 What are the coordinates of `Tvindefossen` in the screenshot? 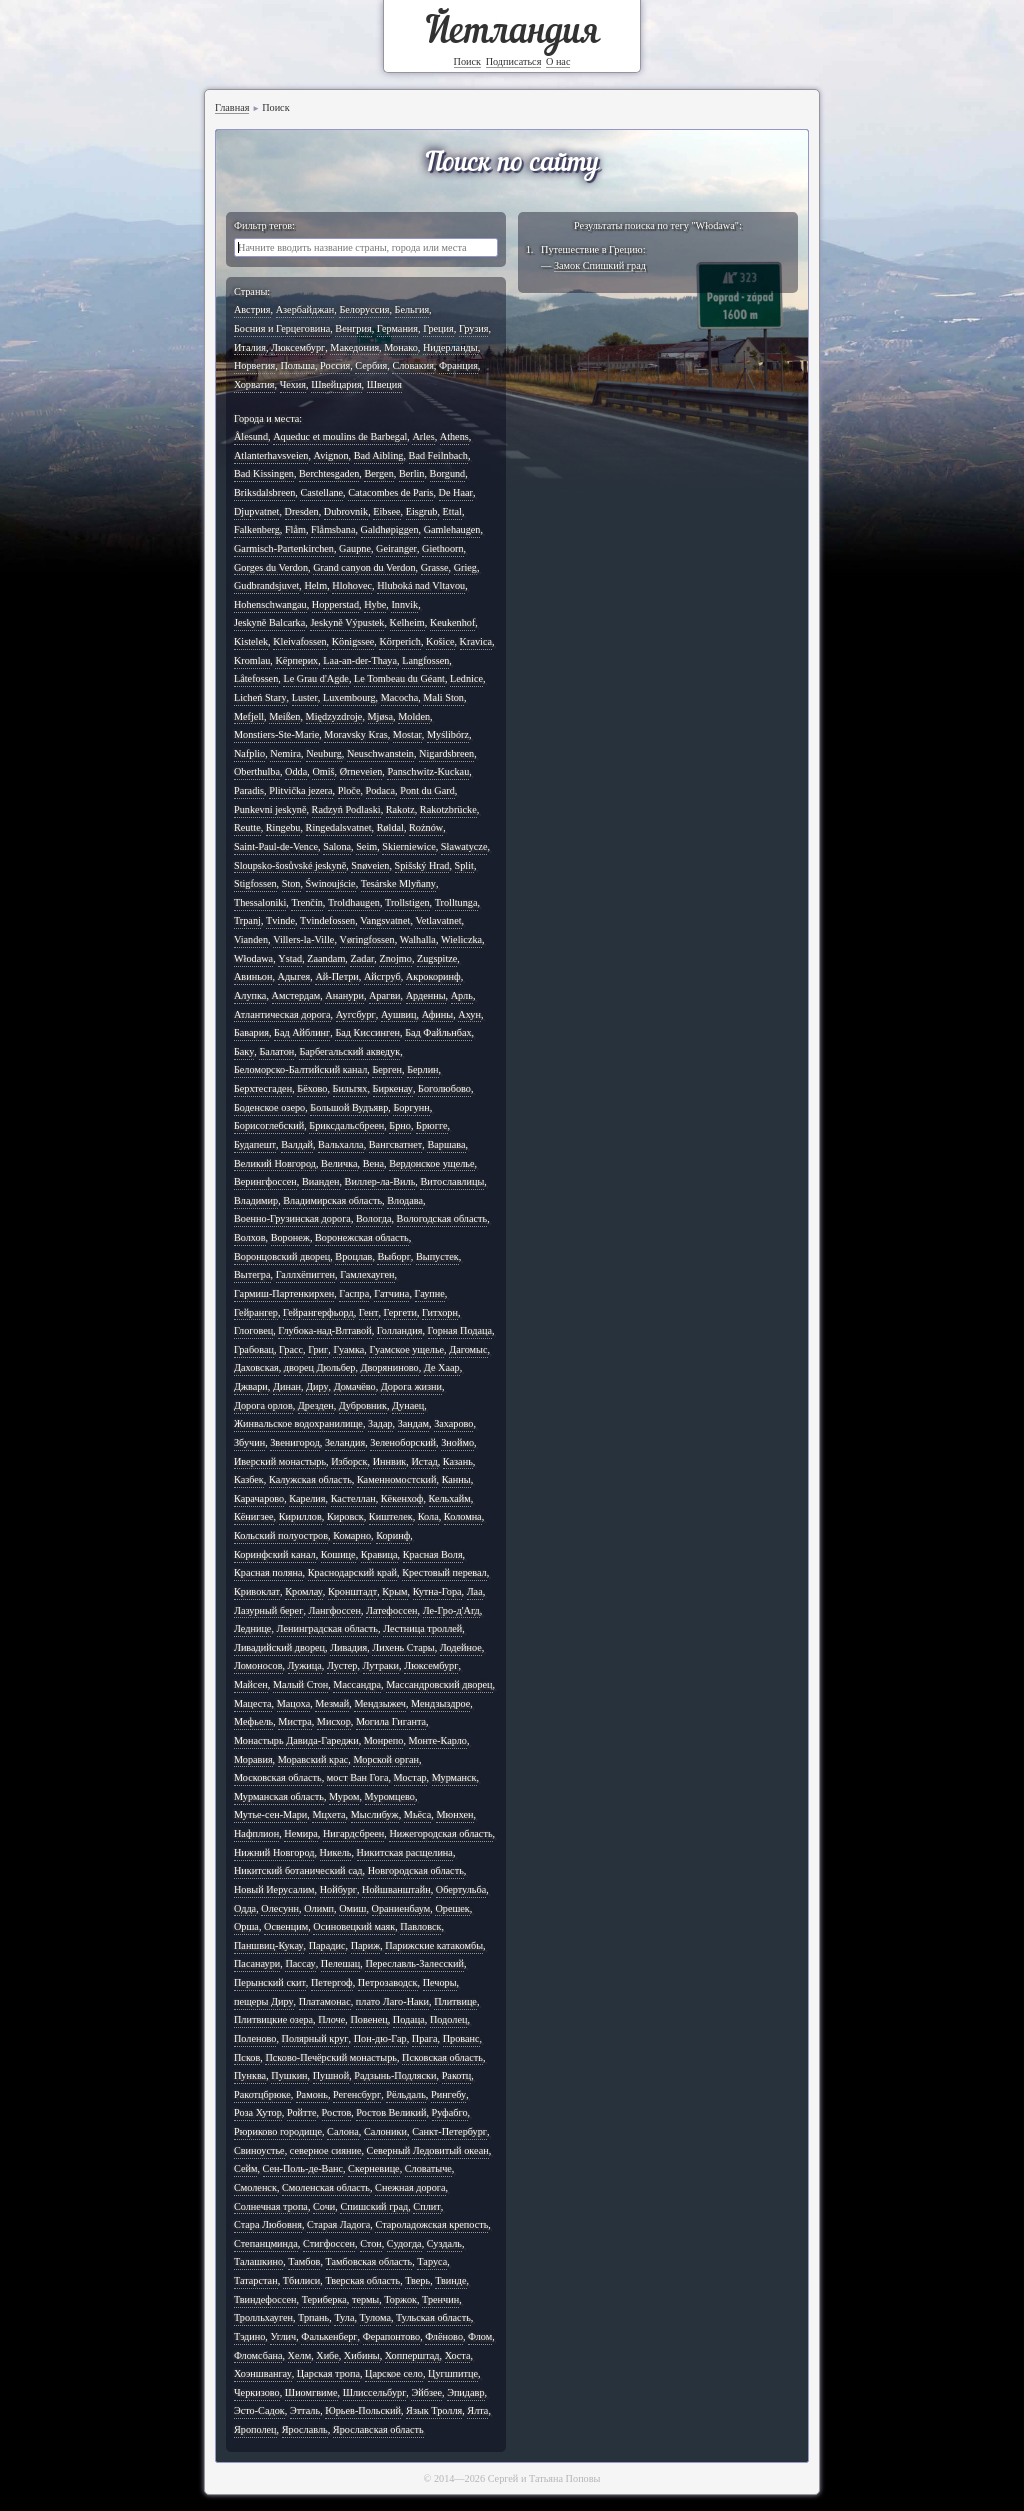 It's located at (327, 920).